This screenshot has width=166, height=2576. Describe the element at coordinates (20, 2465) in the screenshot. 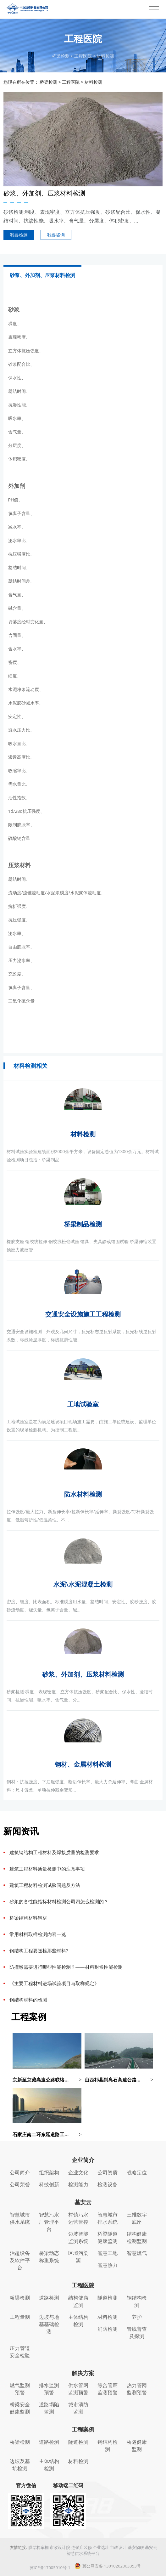

I see `边坡及基坑检测` at that location.